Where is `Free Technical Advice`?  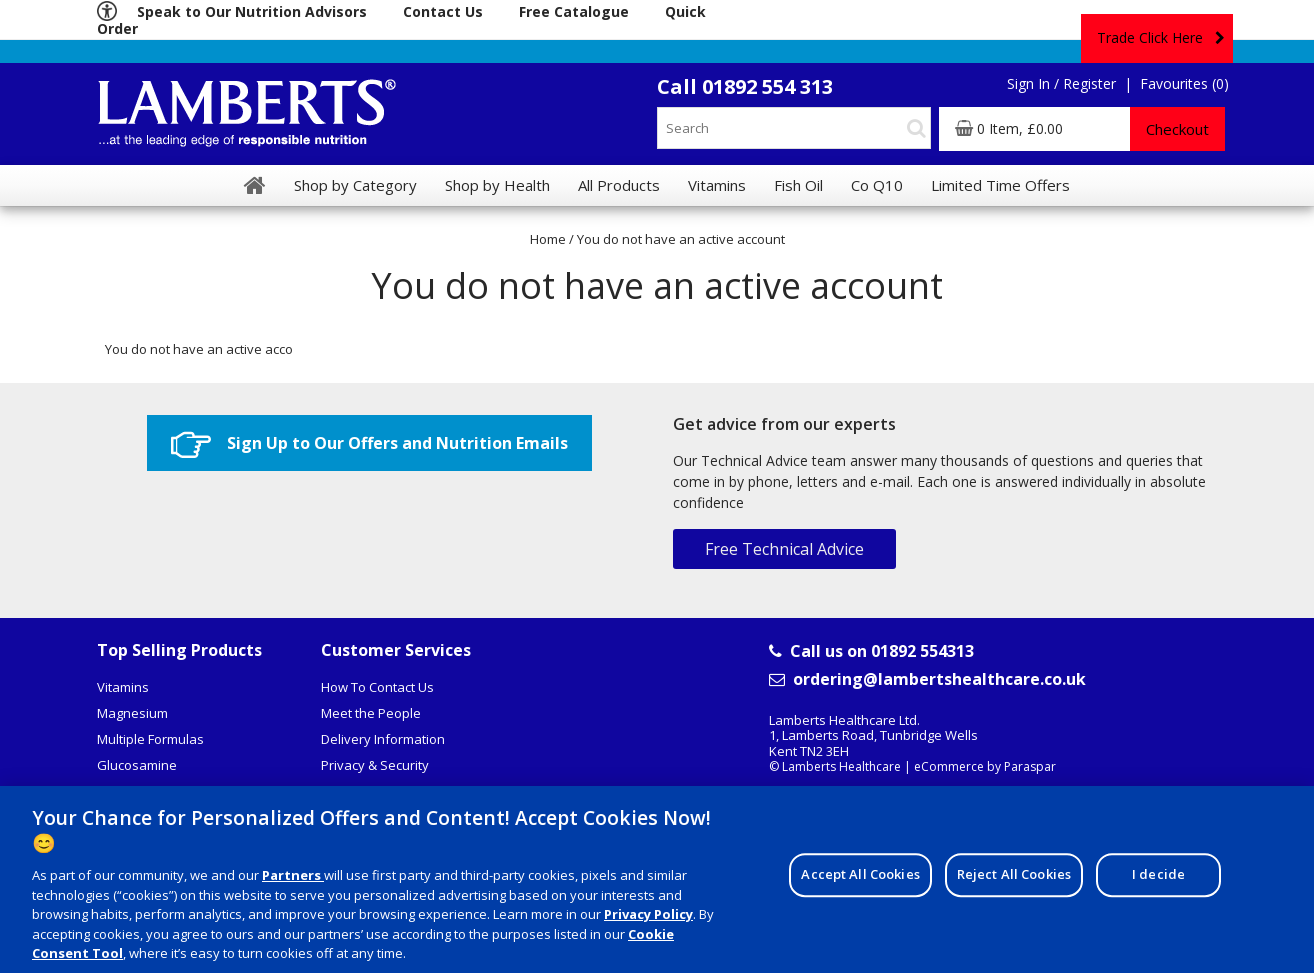
Free Technical Advice is located at coordinates (784, 549).